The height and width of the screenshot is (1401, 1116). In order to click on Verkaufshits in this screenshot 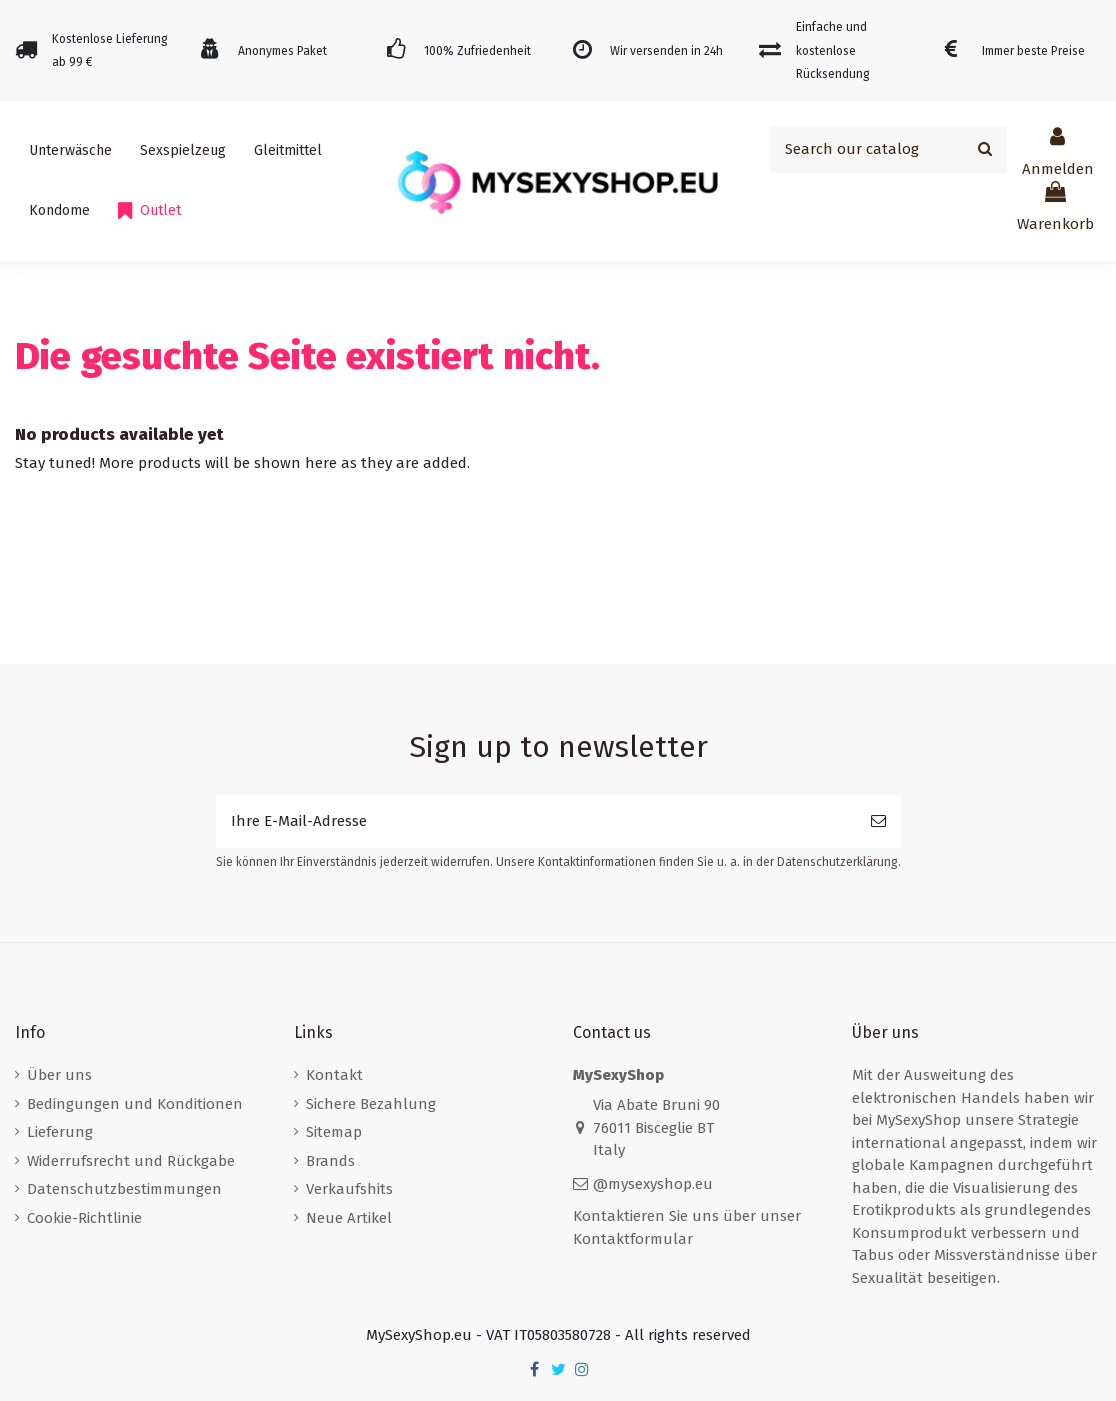, I will do `click(349, 1189)`.